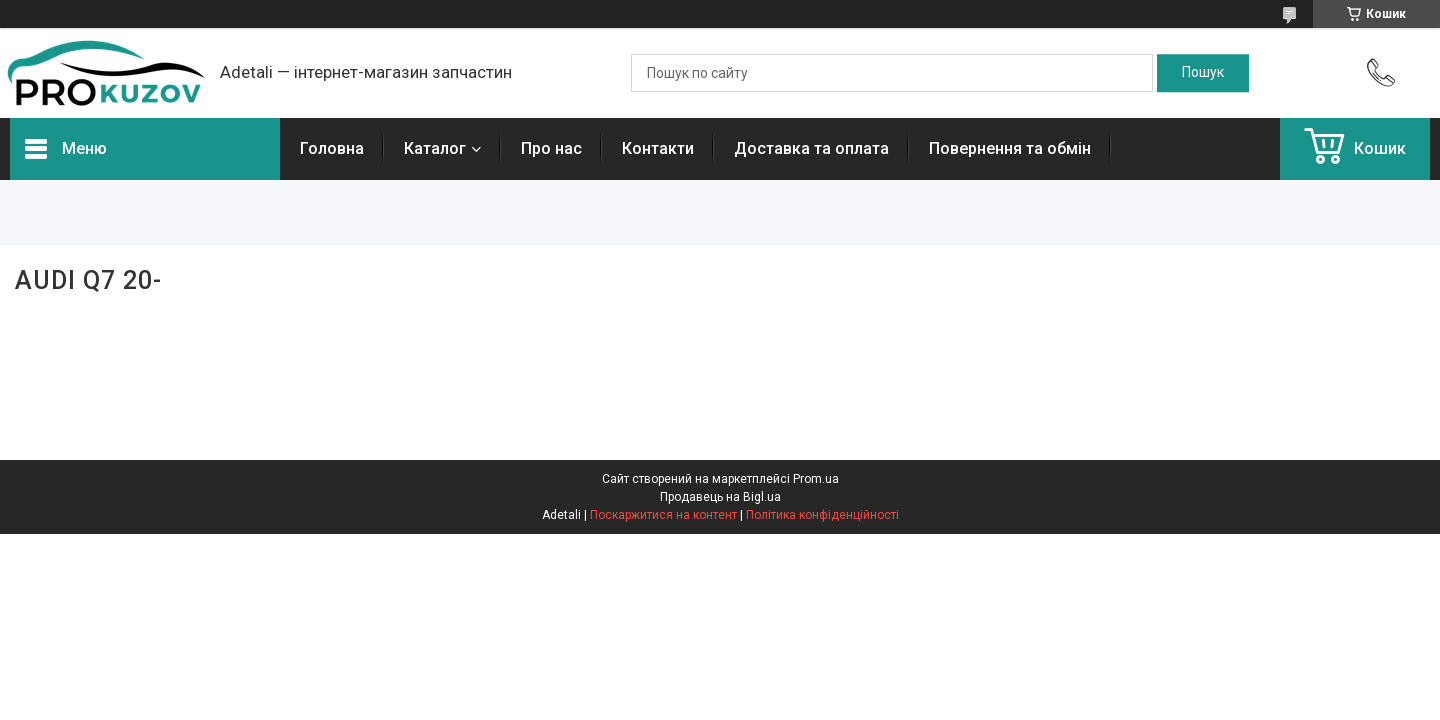 The image size is (1440, 720). What do you see at coordinates (1203, 73) in the screenshot?
I see `[Шукати]` at bounding box center [1203, 73].